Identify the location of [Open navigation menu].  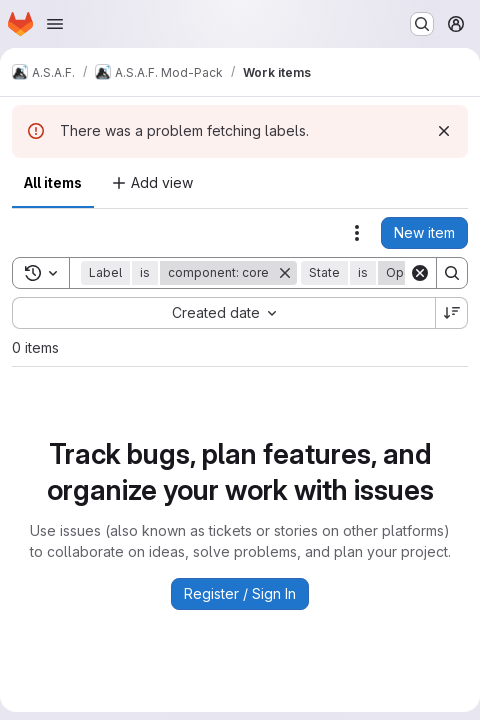
(55, 24).